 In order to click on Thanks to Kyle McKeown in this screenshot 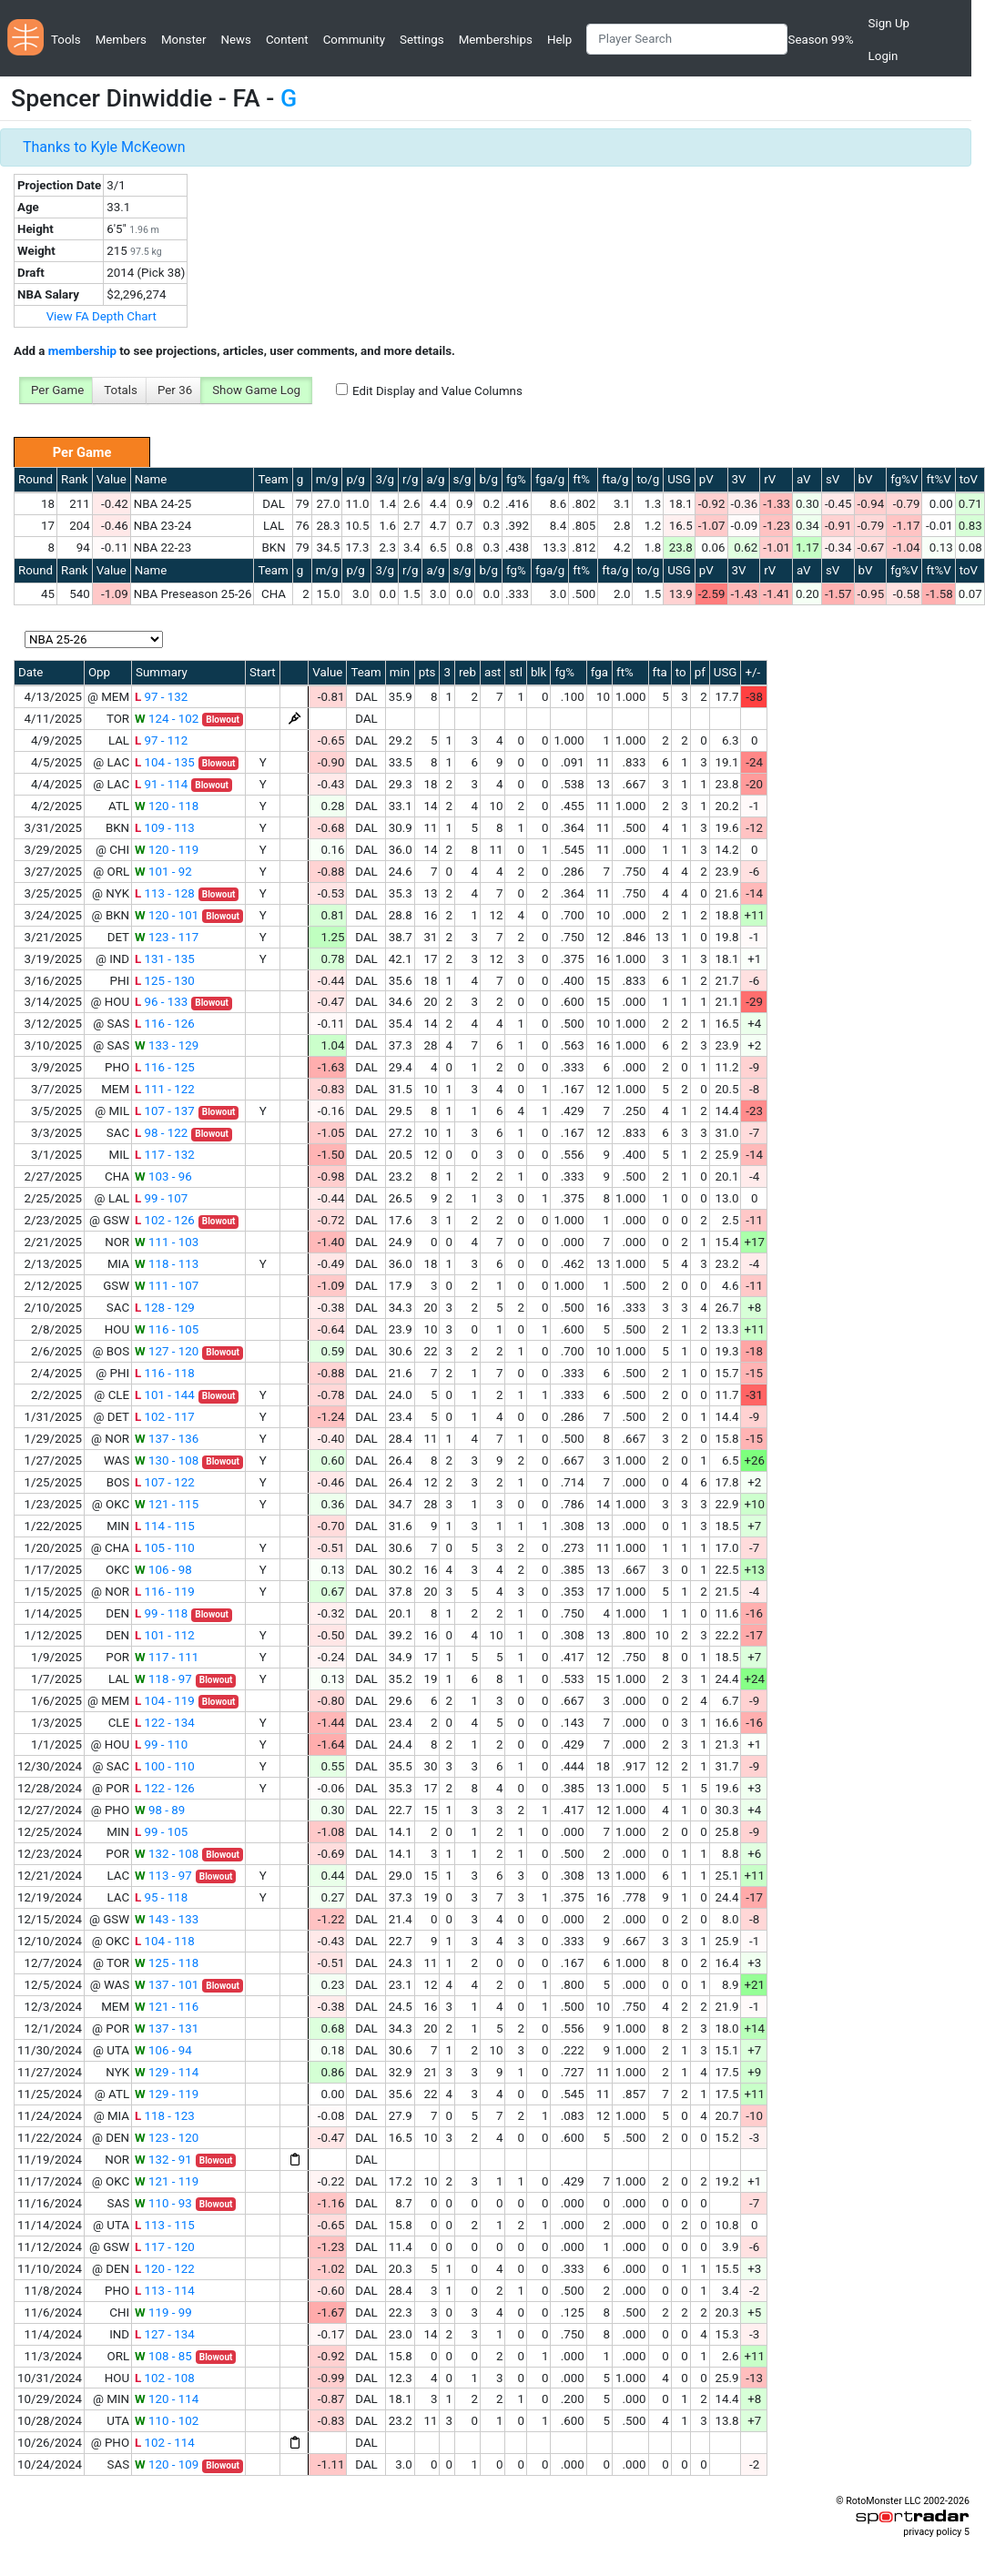, I will do `click(104, 147)`.